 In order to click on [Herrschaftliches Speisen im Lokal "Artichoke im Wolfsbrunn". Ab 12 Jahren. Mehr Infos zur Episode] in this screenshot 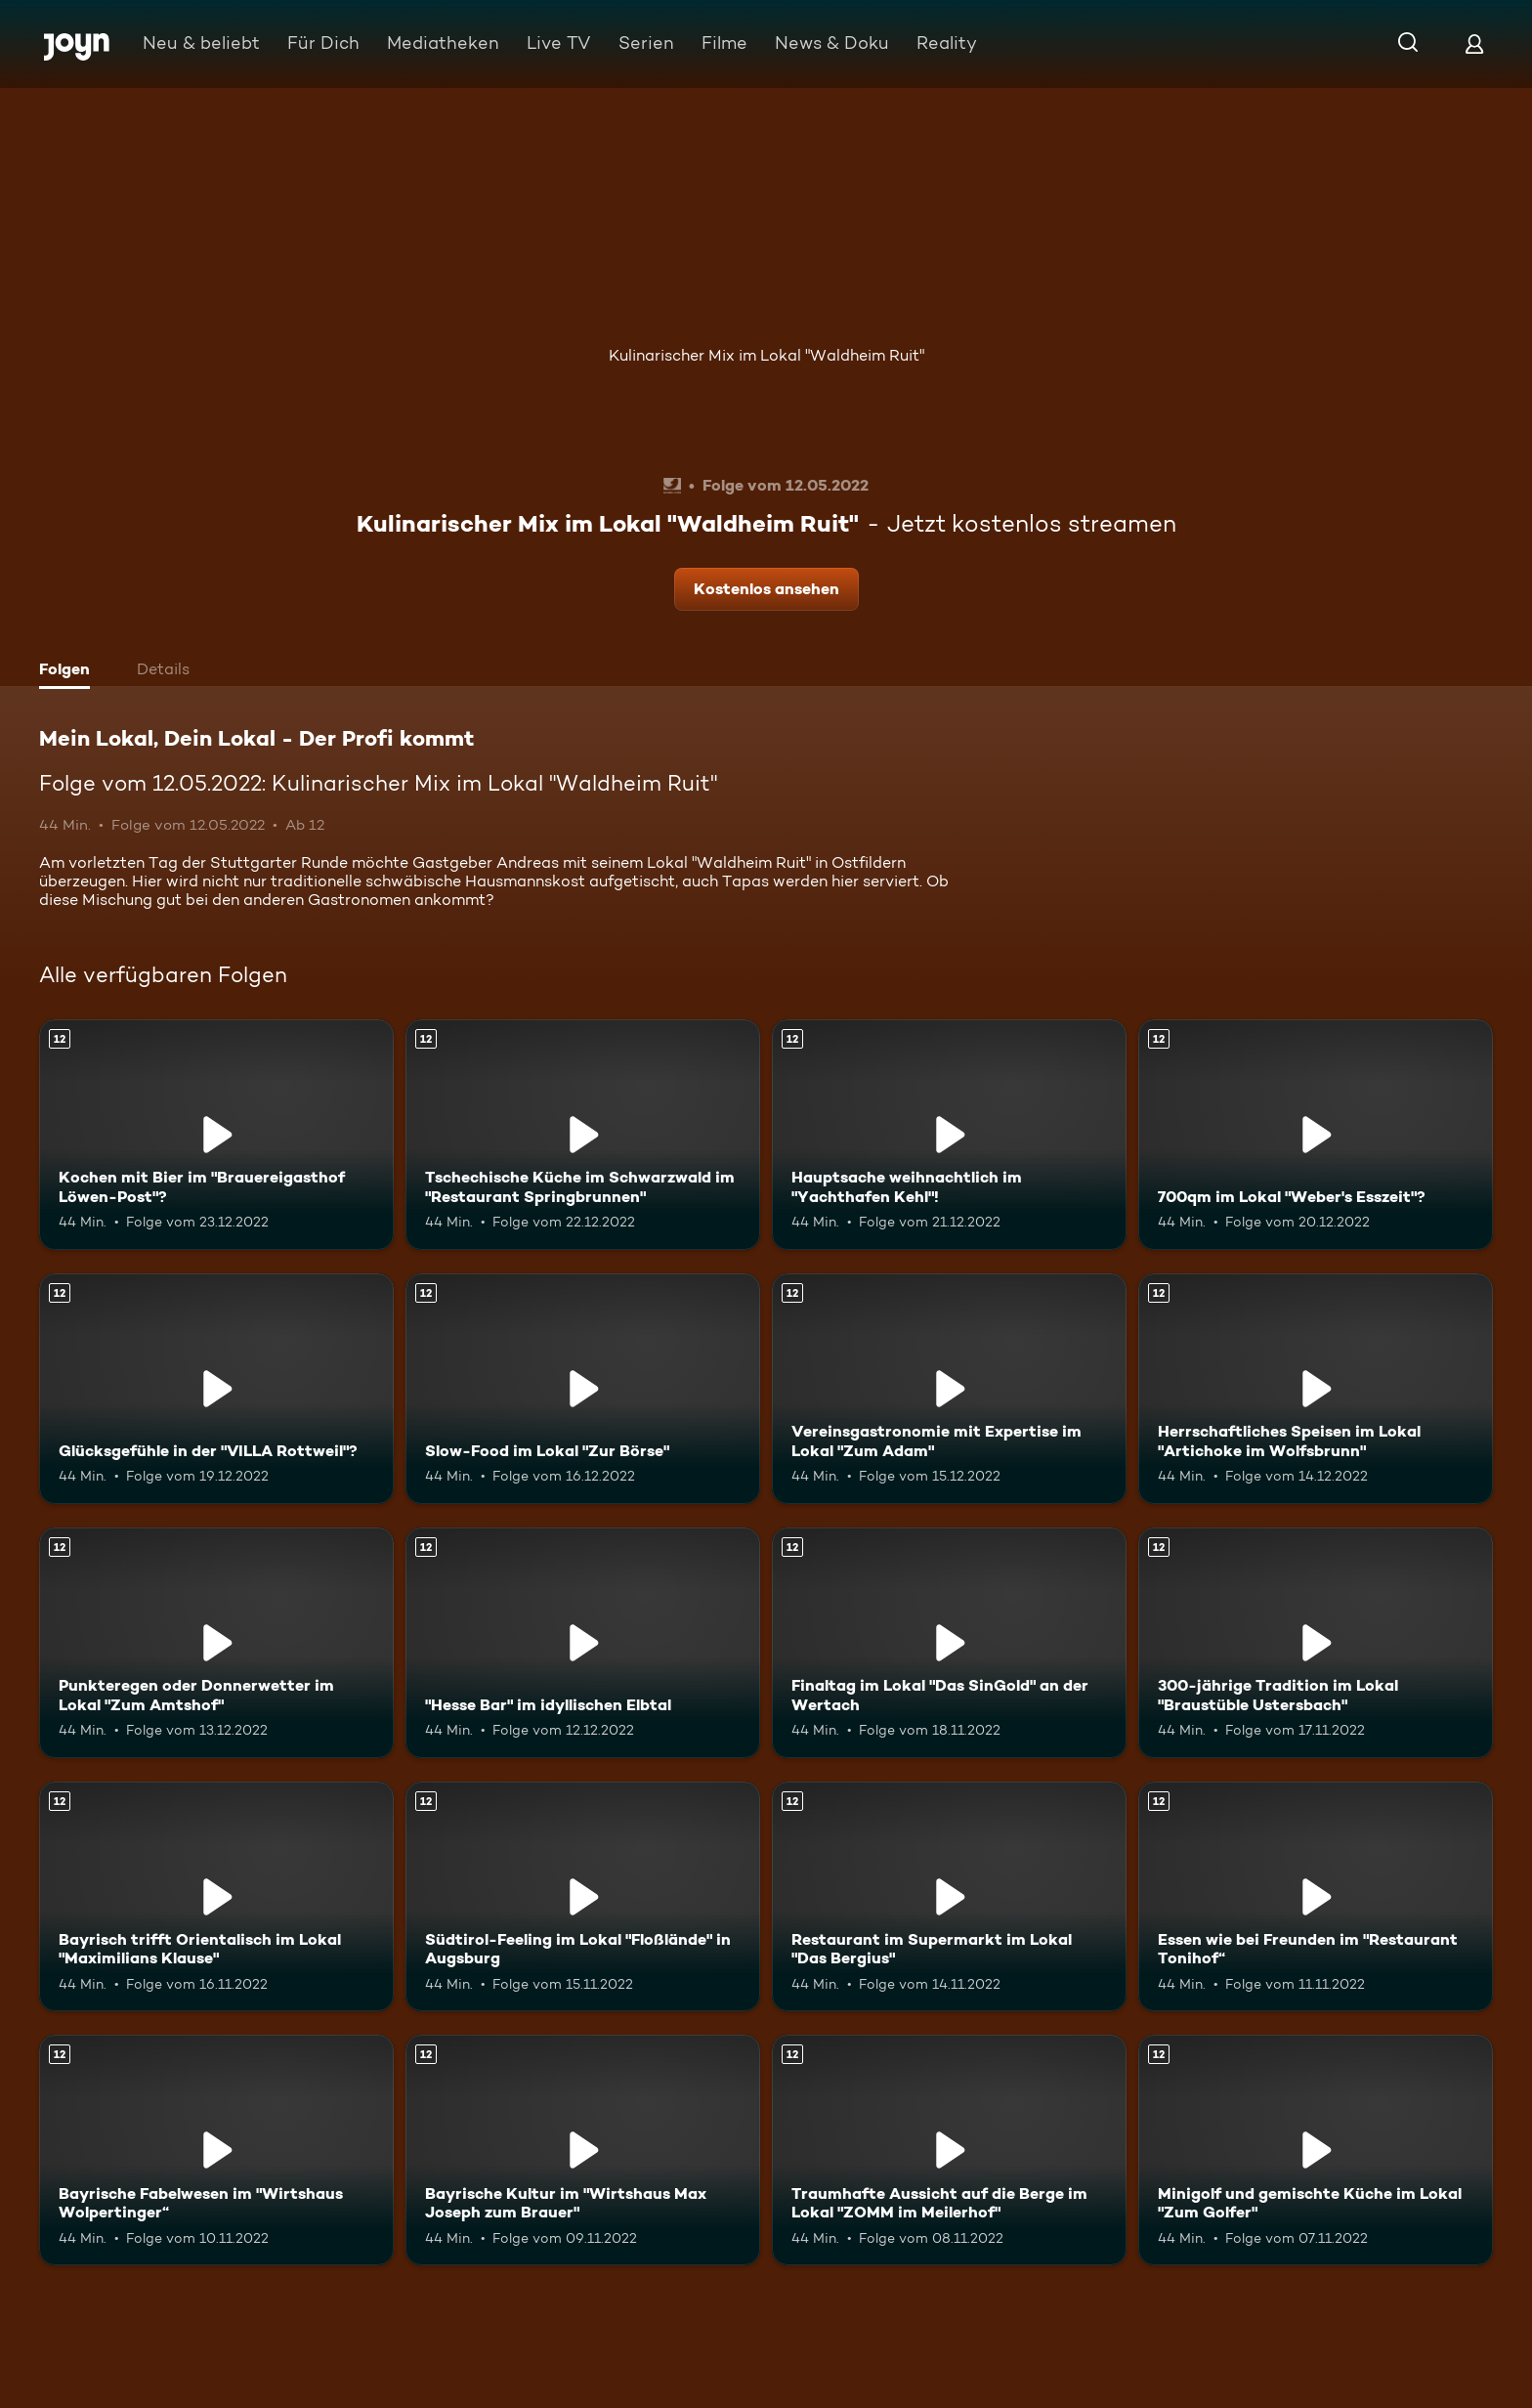, I will do `click(1315, 1388)`.